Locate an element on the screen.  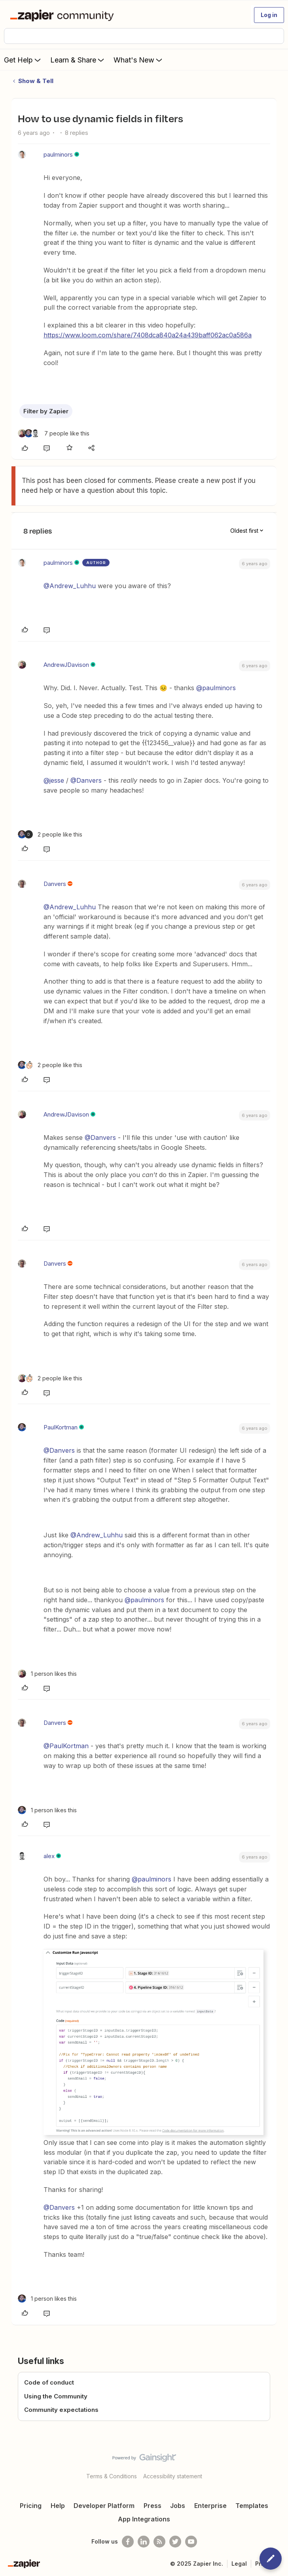
[2 likes] is located at coordinates (50, 834).